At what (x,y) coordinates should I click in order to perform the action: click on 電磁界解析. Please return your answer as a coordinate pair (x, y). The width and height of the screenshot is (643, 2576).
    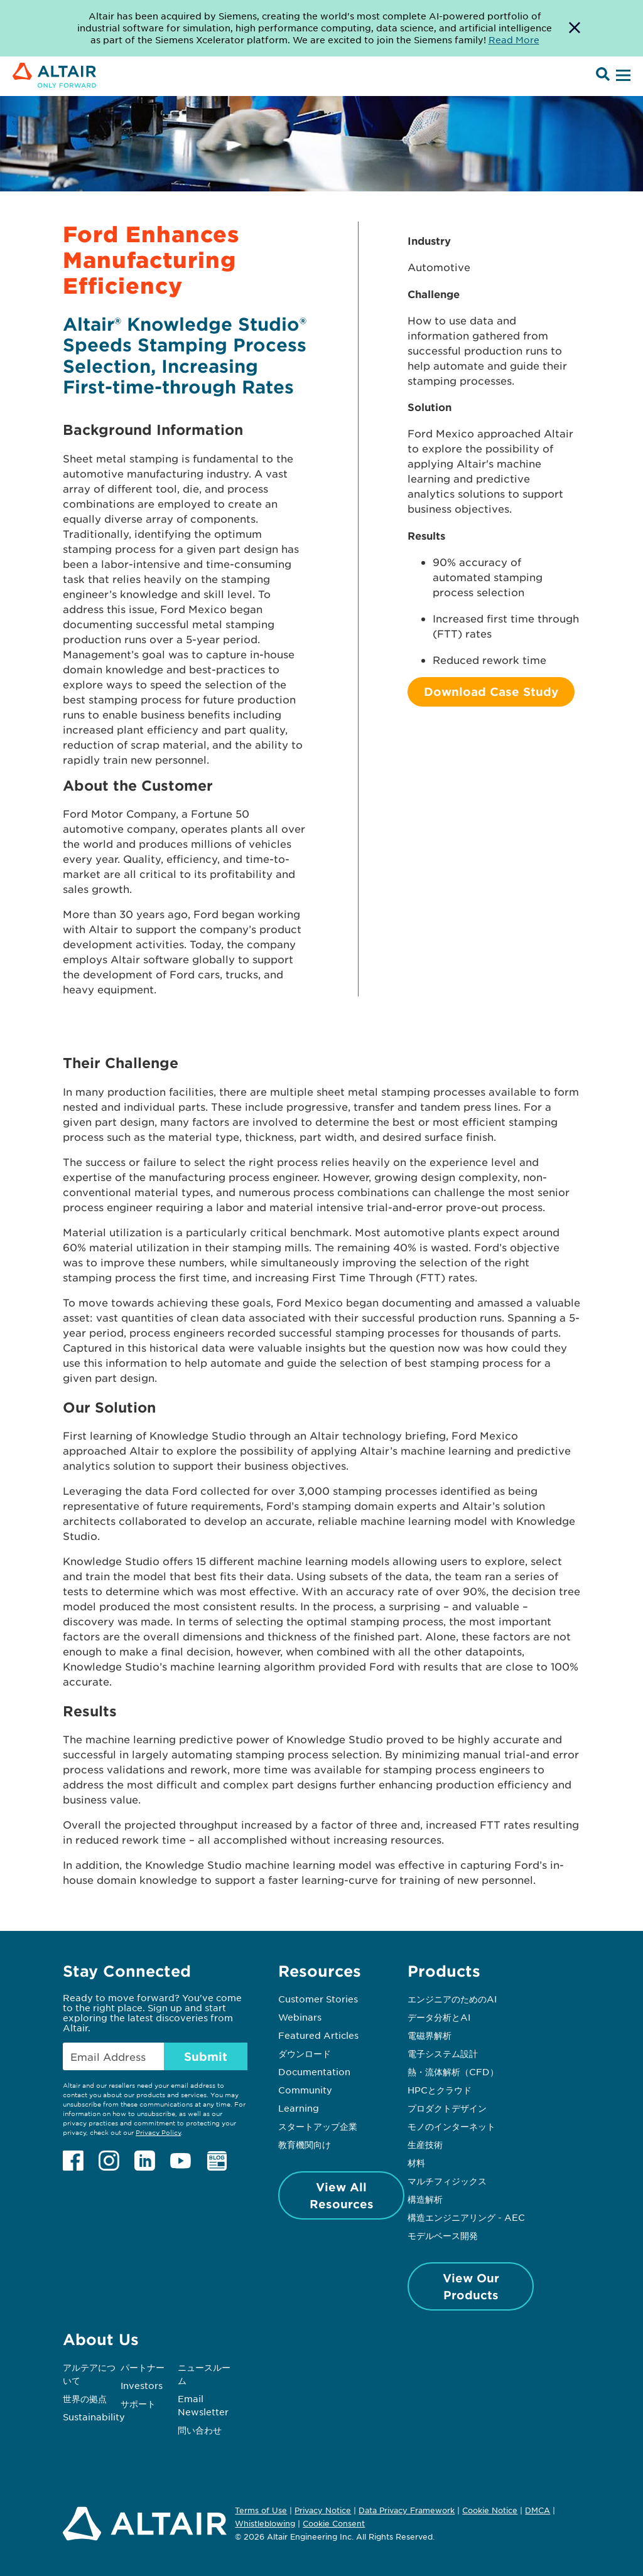
    Looking at the image, I should click on (429, 2035).